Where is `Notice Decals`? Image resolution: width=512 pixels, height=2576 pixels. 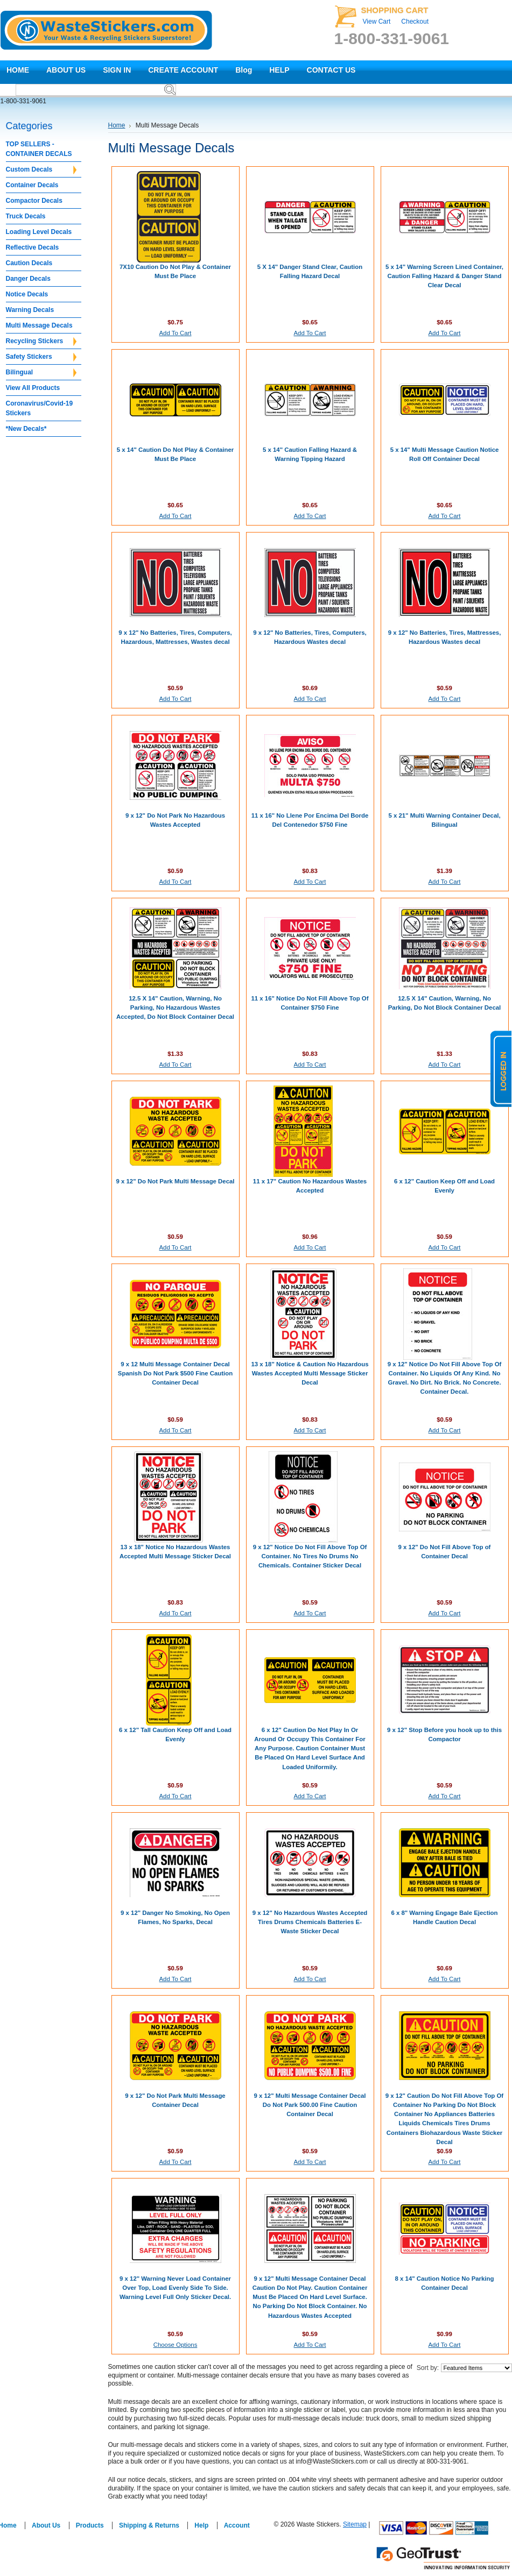 Notice Decals is located at coordinates (27, 294).